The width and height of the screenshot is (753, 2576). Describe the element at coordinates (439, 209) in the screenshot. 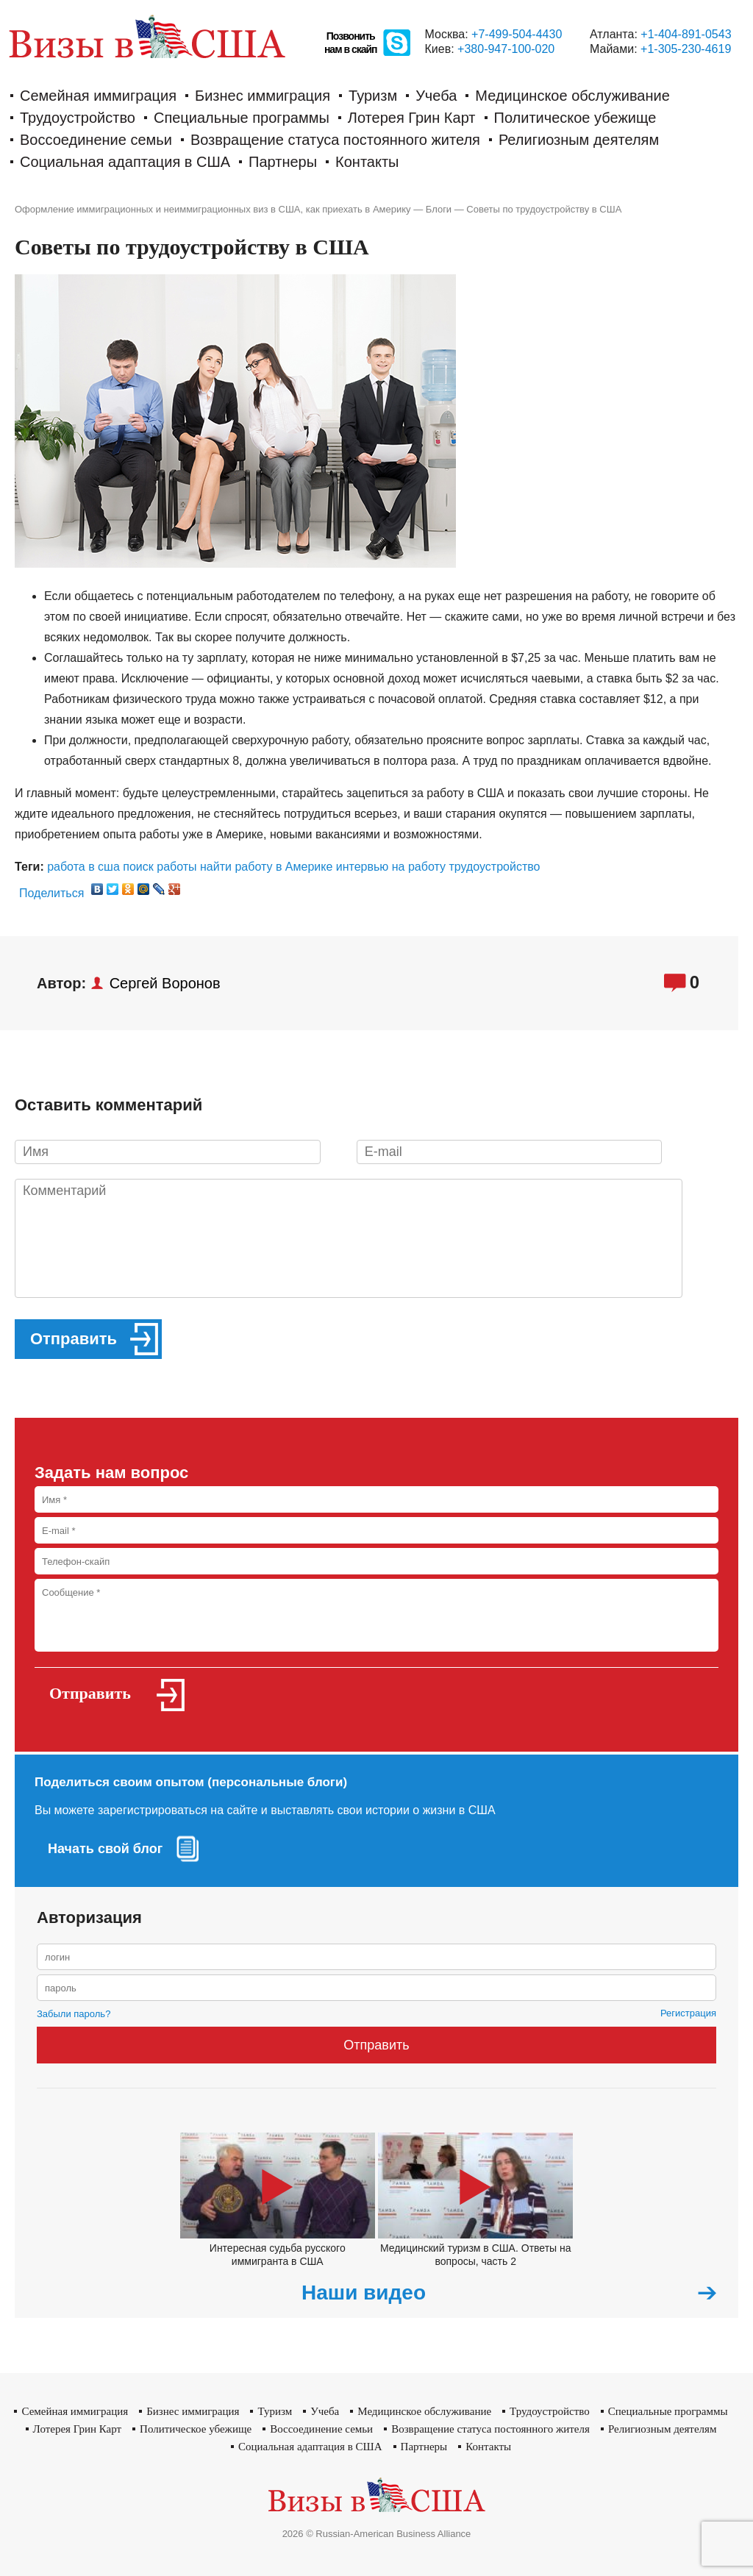

I see `Блоги` at that location.